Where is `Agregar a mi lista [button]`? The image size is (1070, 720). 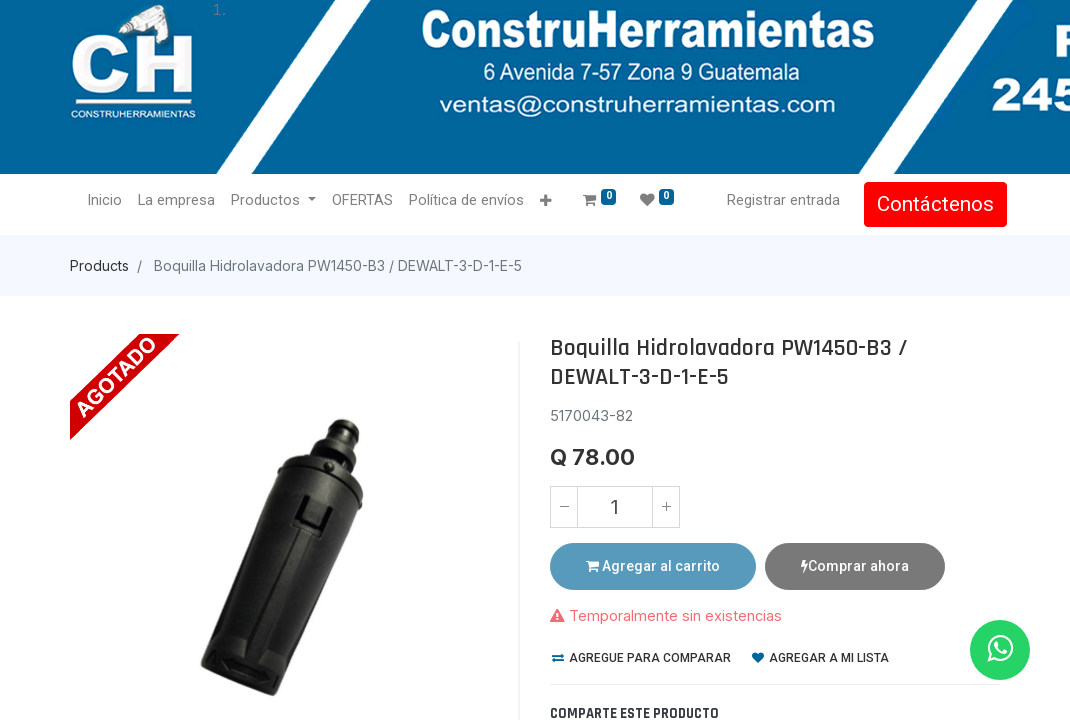
Agregar a mi lista [button] is located at coordinates (820, 658).